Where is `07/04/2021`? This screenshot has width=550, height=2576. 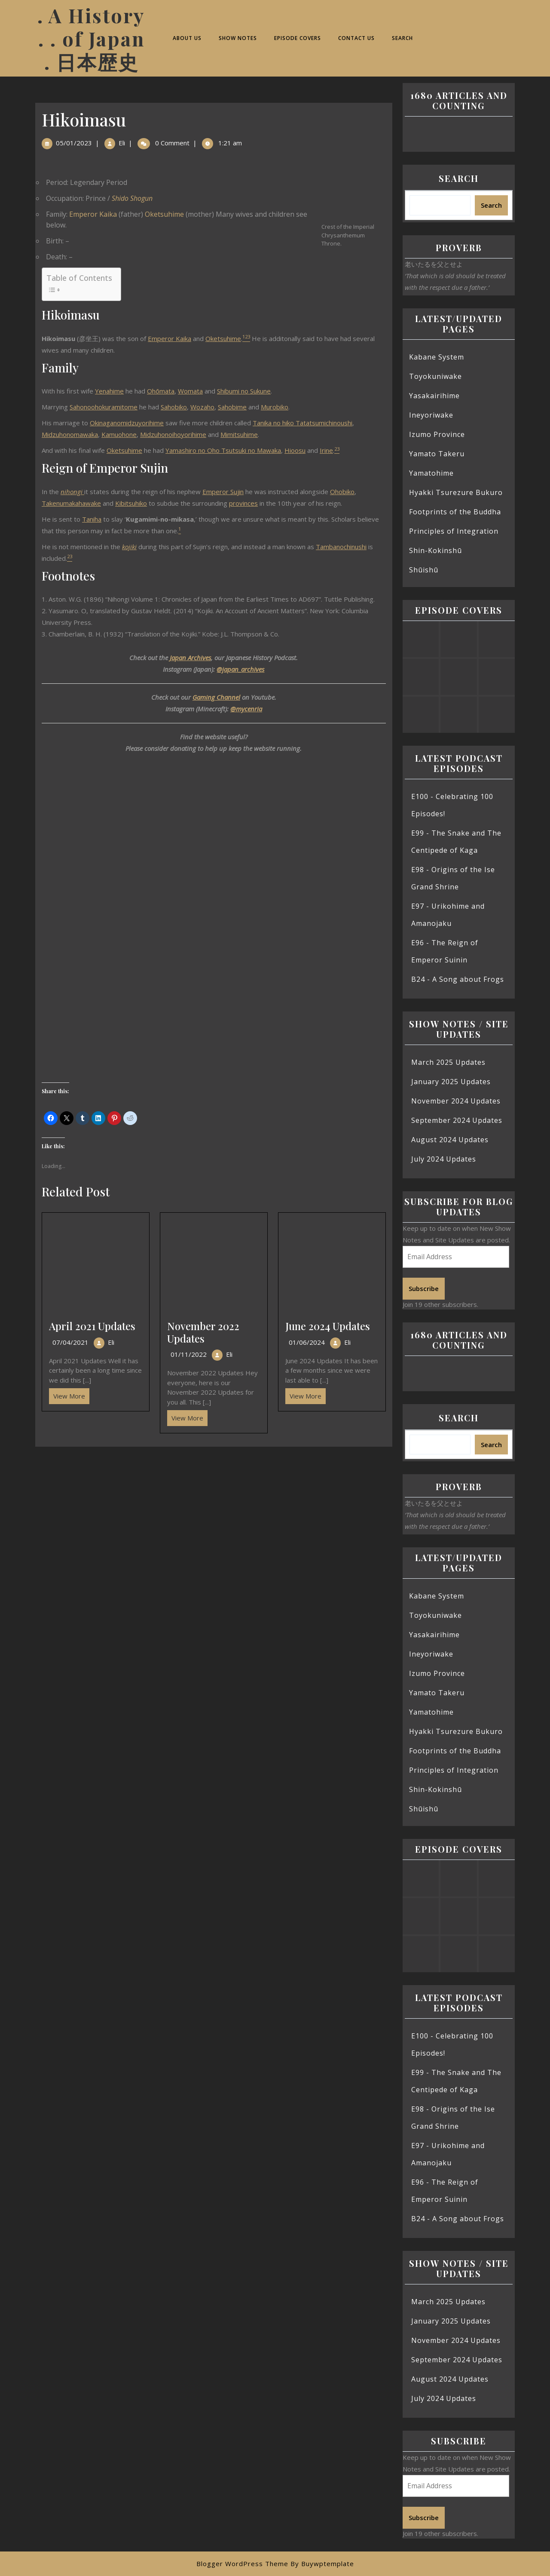
07/04/2021 is located at coordinates (70, 1342).